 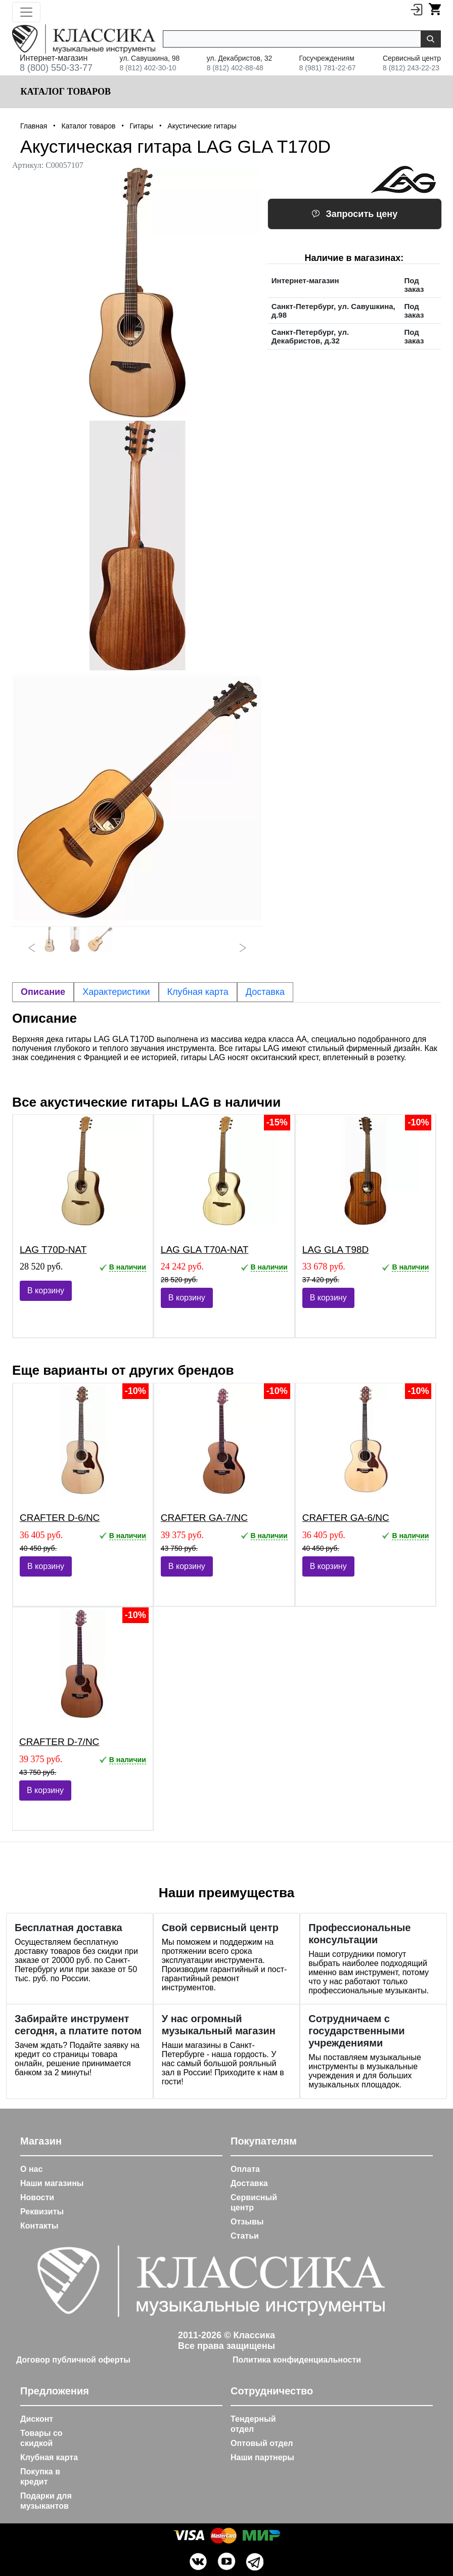 I want to click on Договор публичной оферты, so click(x=73, y=2359).